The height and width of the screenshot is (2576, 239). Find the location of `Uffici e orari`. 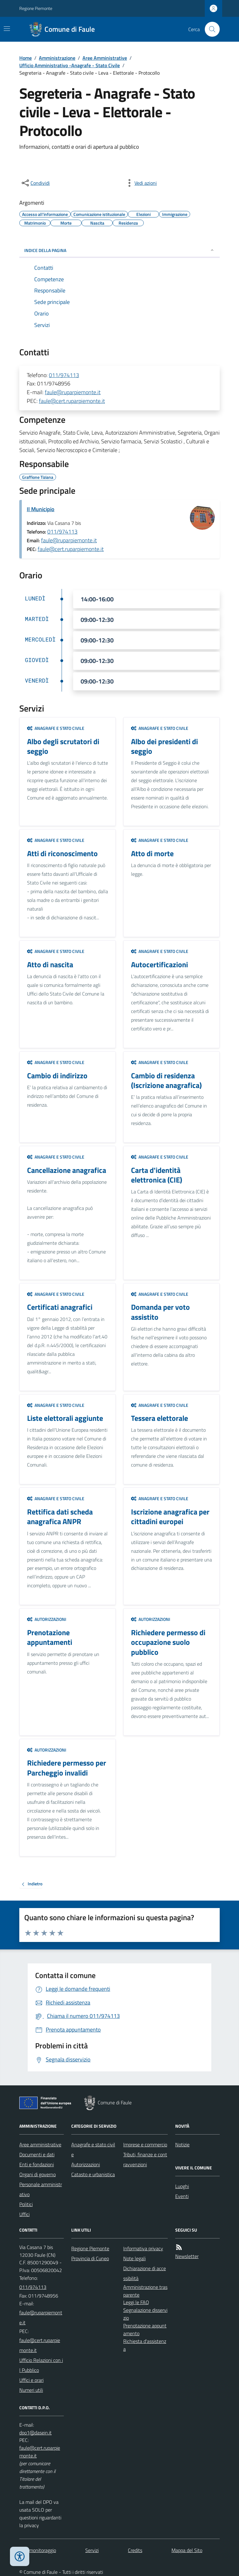

Uffici e orari is located at coordinates (31, 2380).